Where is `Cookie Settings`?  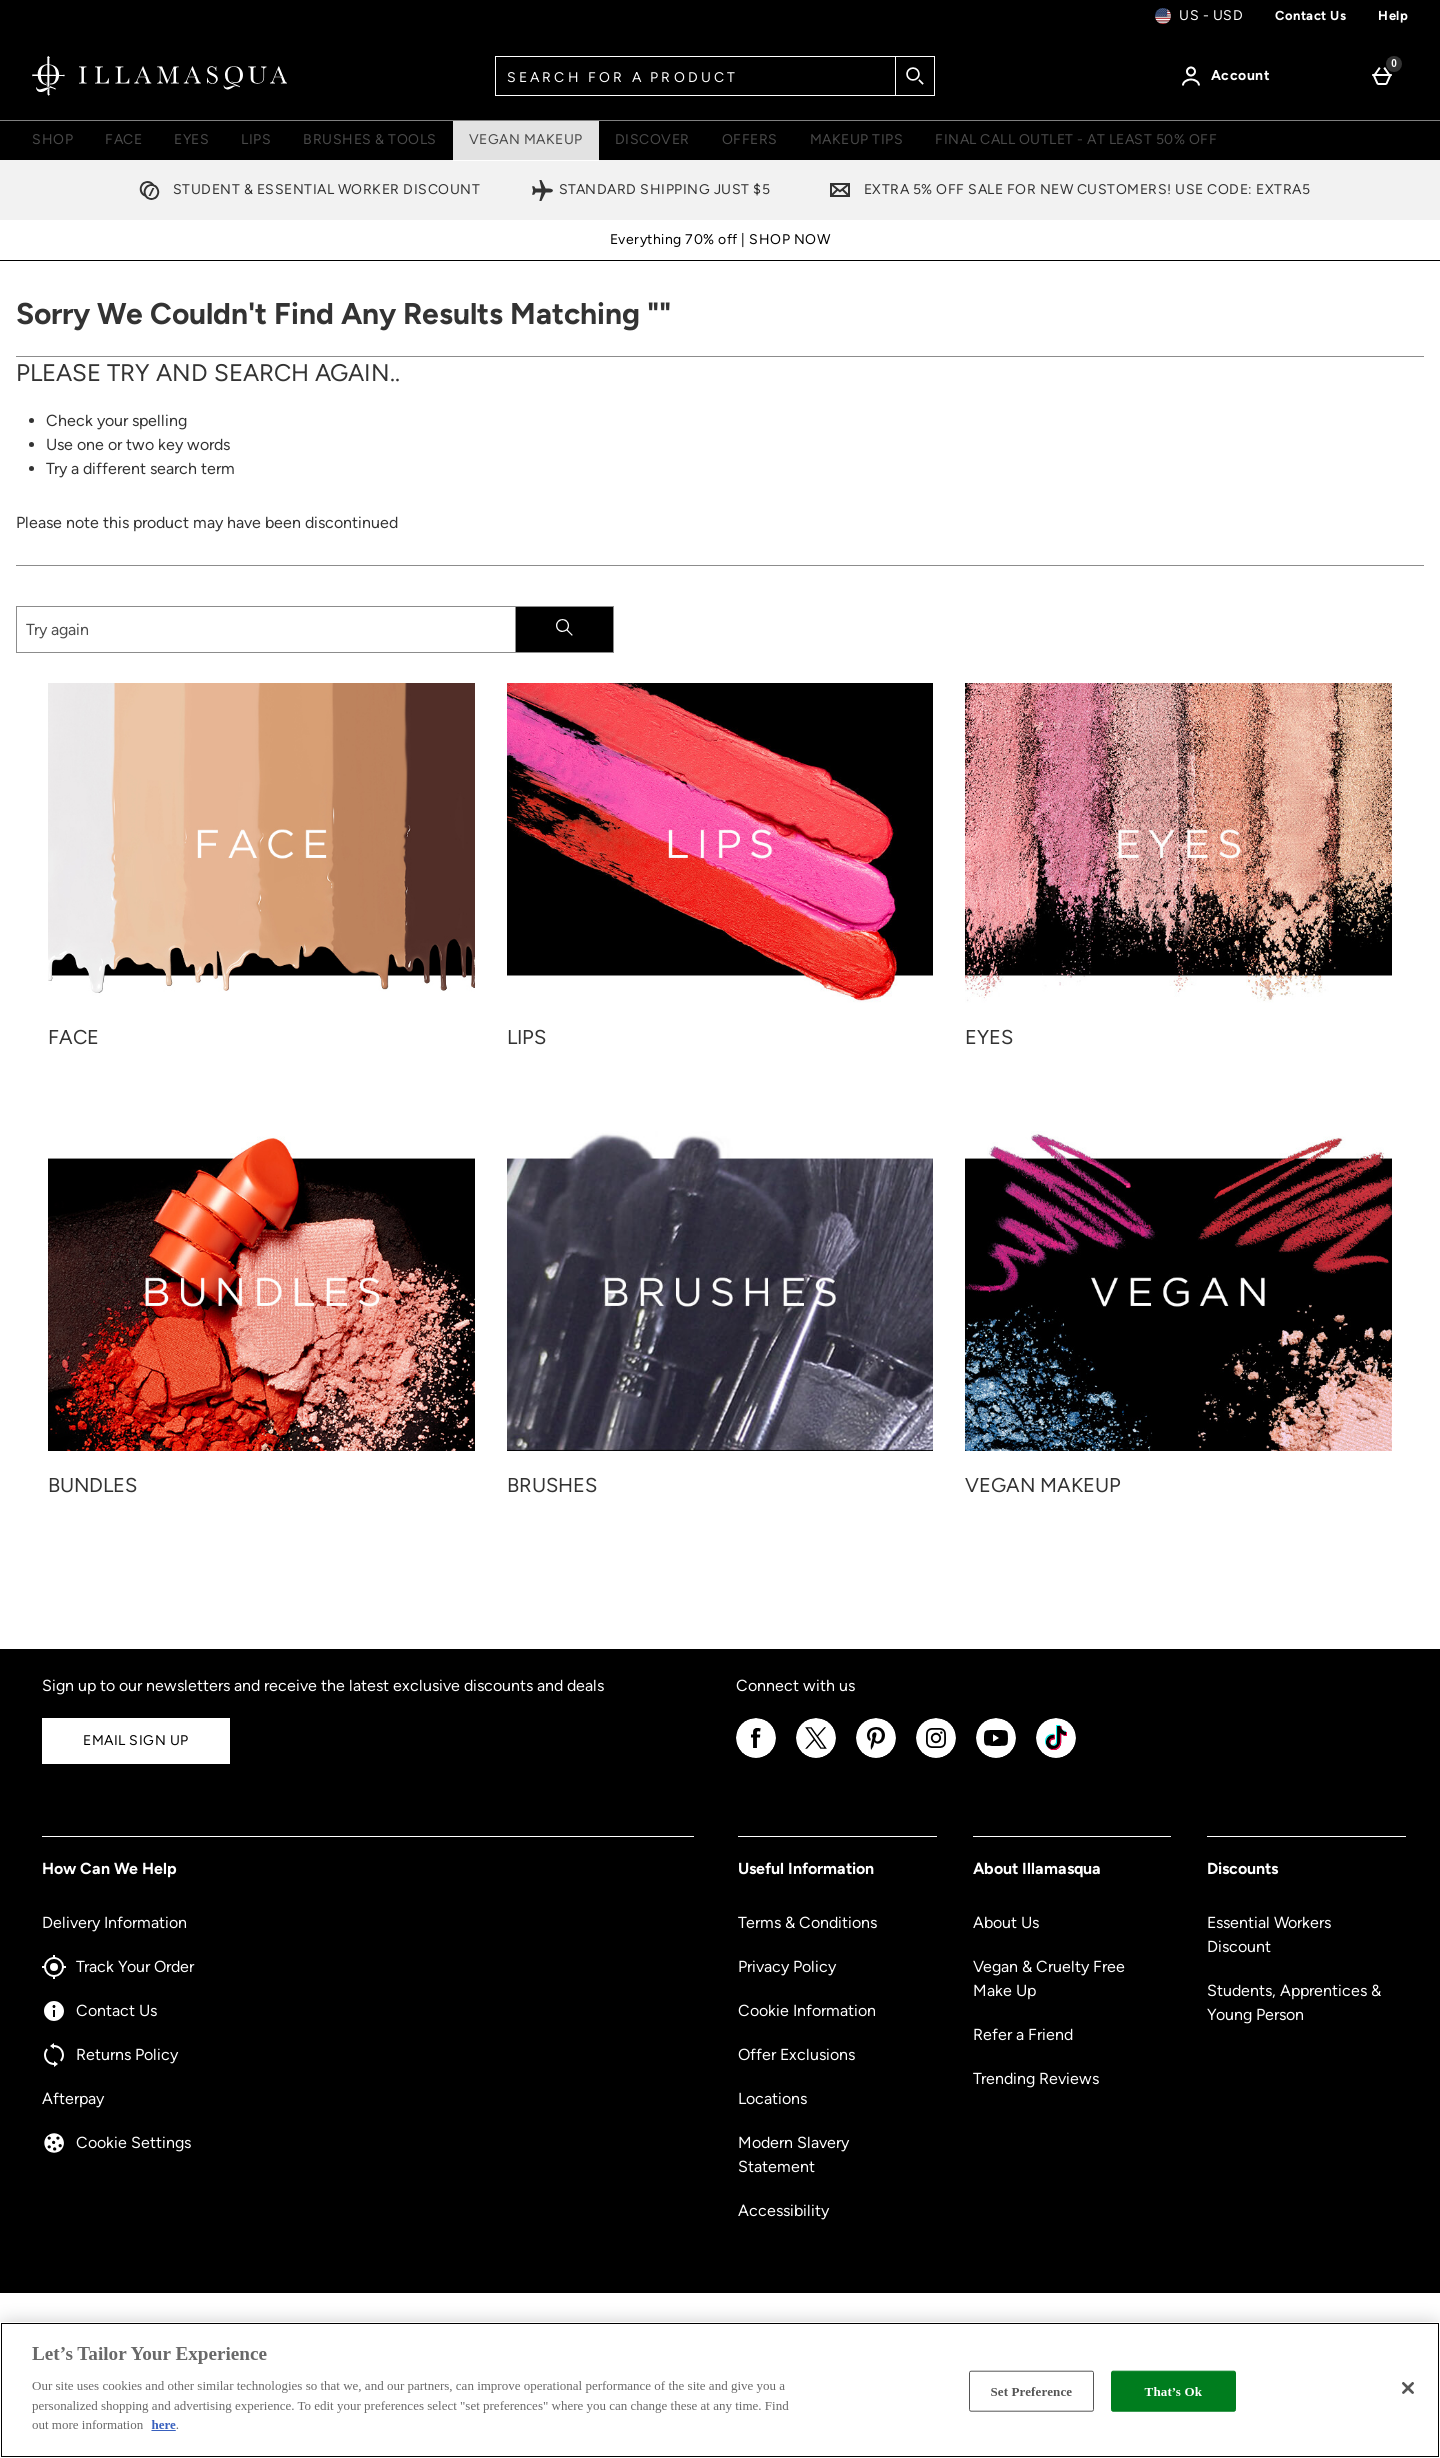 Cookie Settings is located at coordinates (116, 2143).